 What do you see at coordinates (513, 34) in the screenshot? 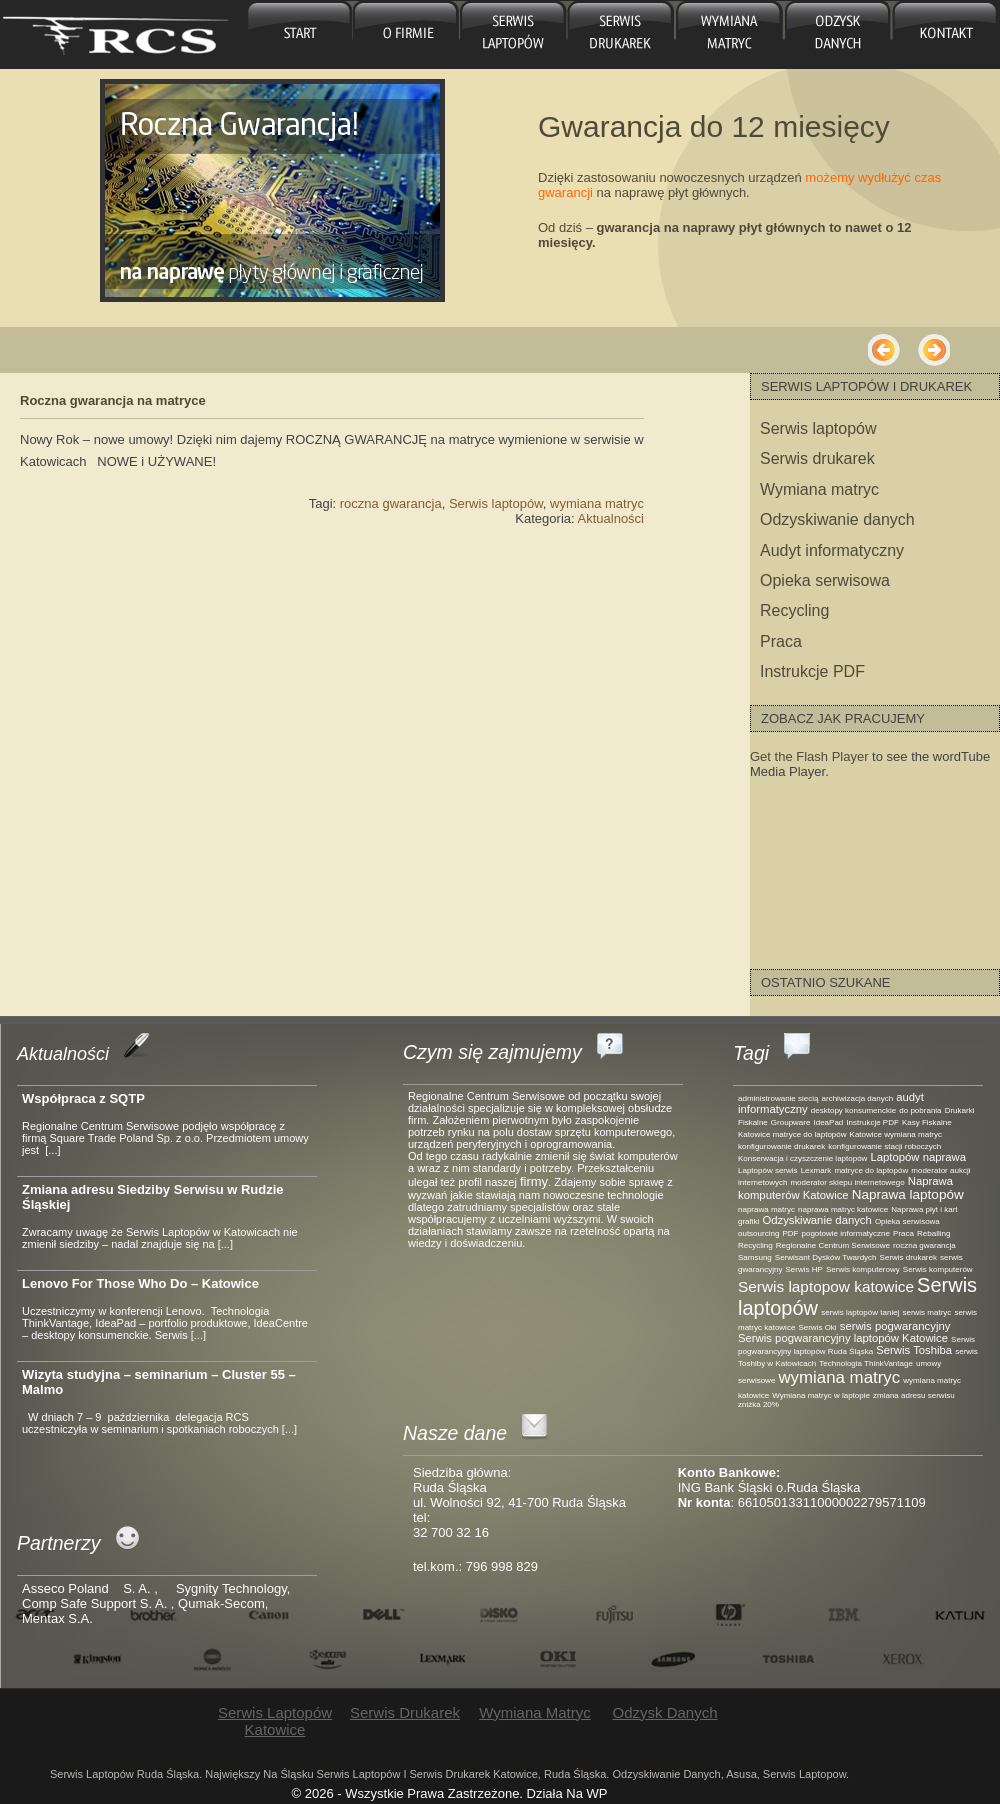
I see `Serwis laptopów Katowice` at bounding box center [513, 34].